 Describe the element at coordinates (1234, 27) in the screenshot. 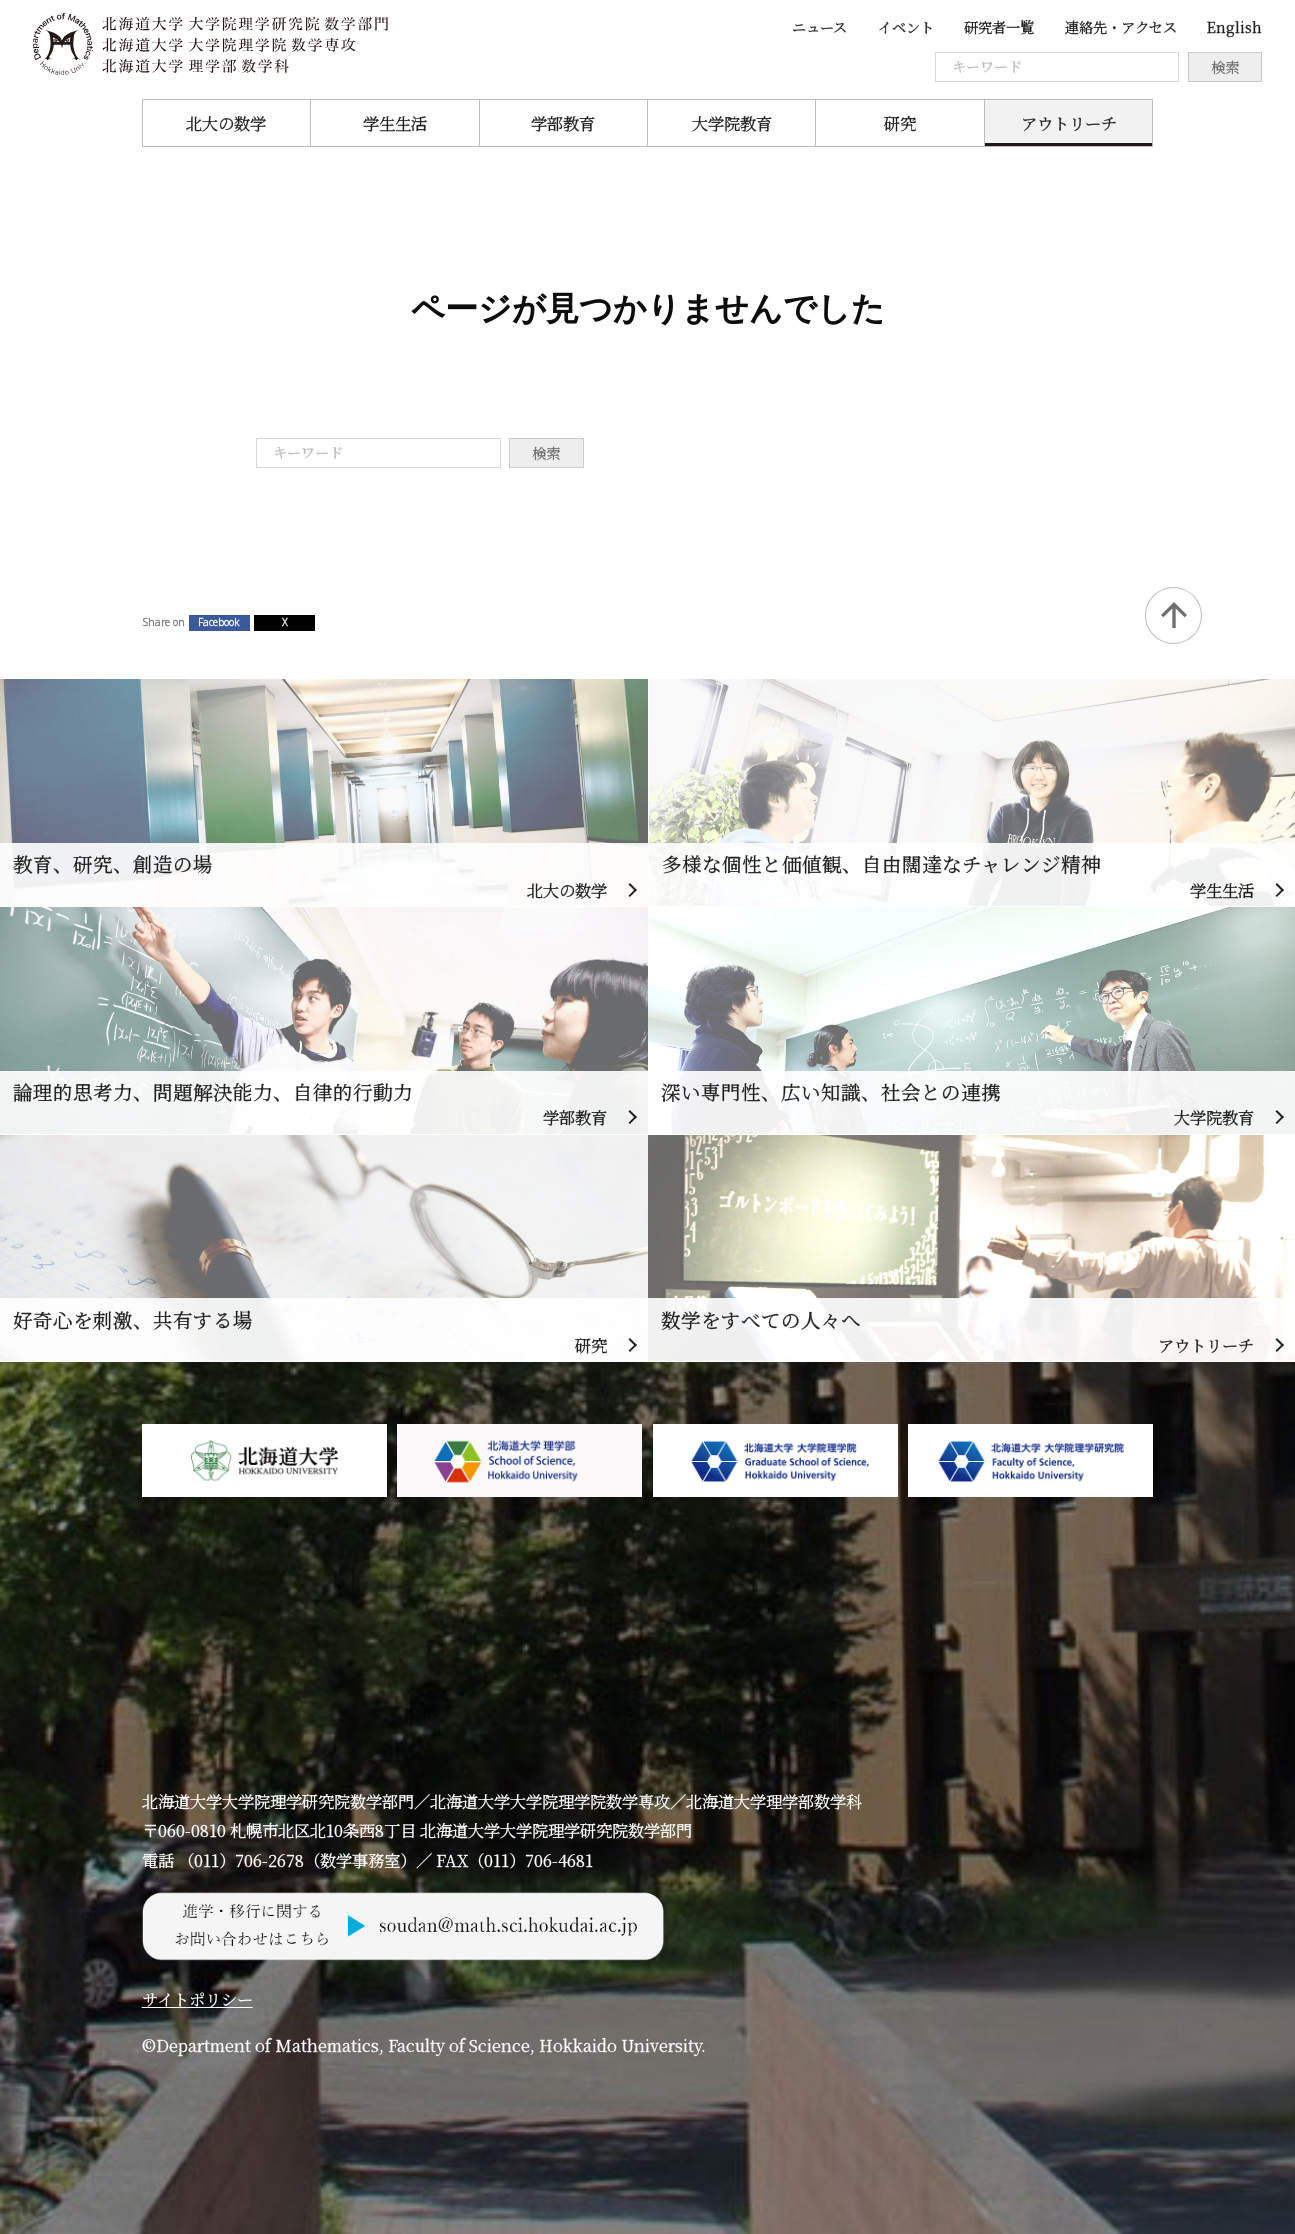

I see `English` at that location.